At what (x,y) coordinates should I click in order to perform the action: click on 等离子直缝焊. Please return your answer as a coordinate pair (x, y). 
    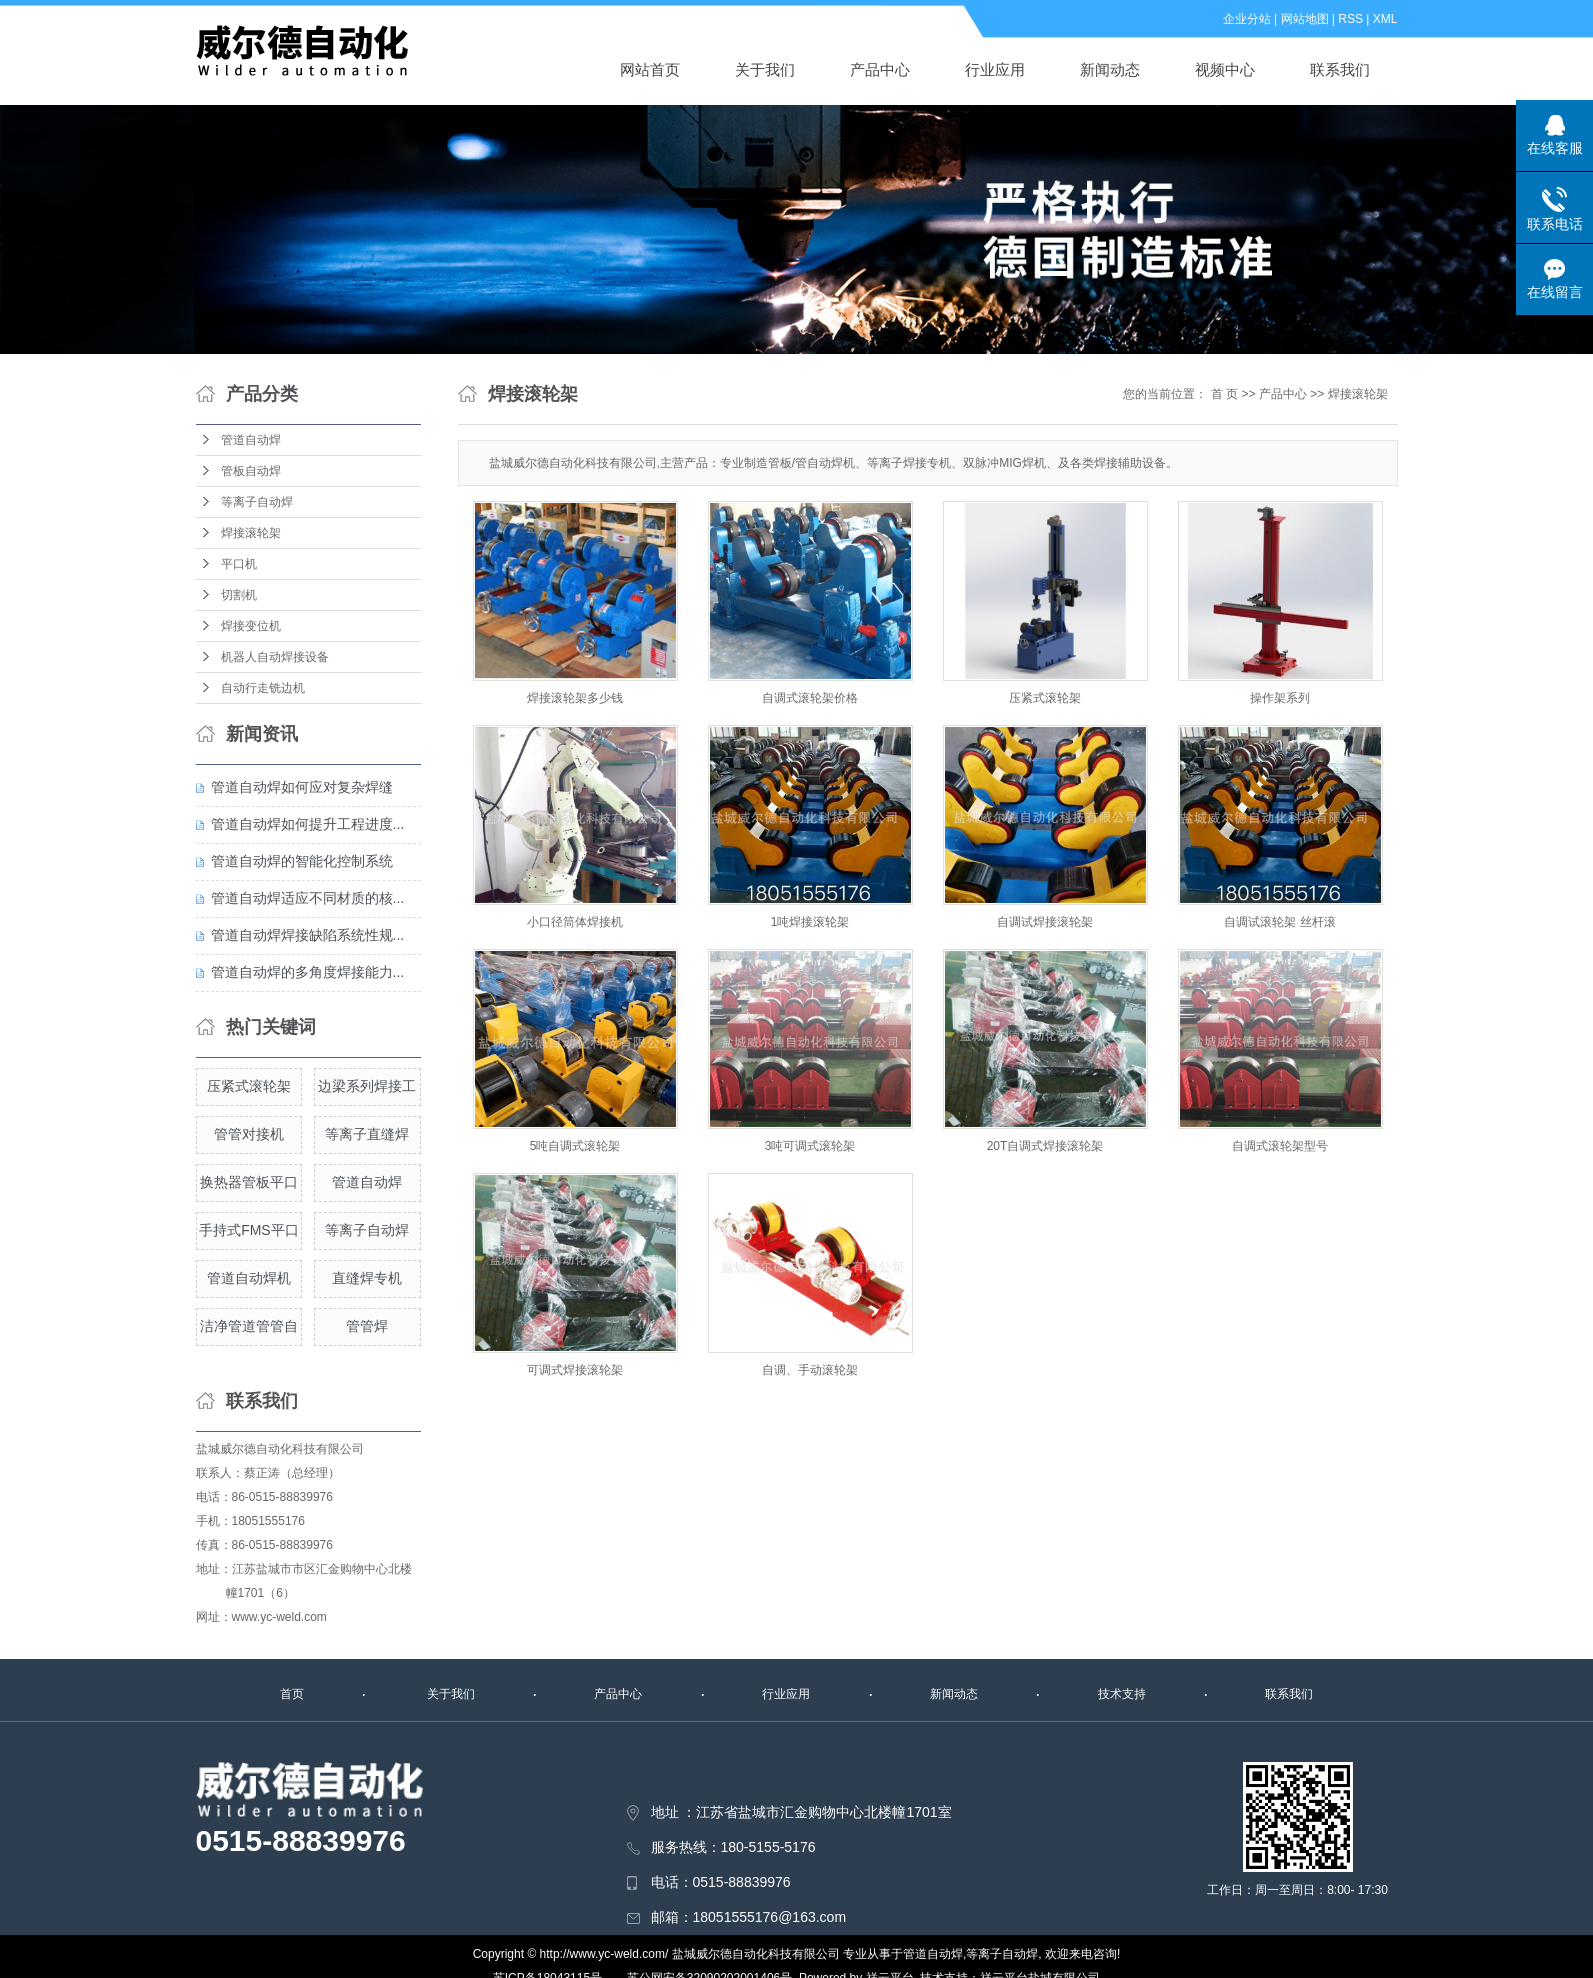
    Looking at the image, I should click on (367, 1134).